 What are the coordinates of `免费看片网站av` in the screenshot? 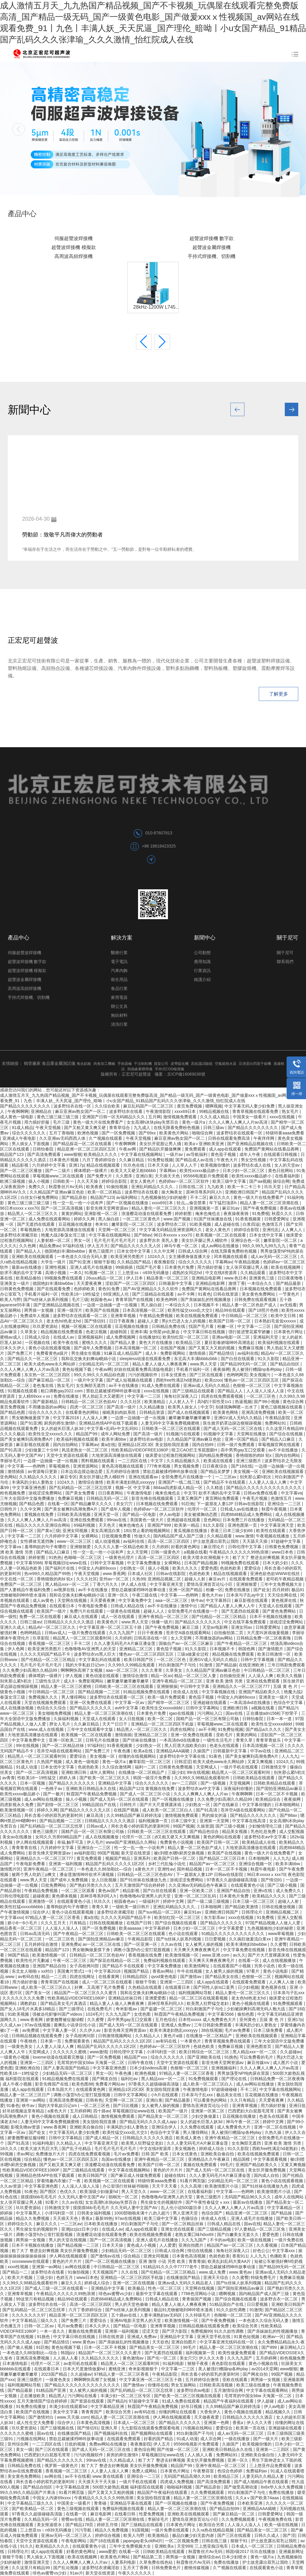 It's located at (110, 2084).